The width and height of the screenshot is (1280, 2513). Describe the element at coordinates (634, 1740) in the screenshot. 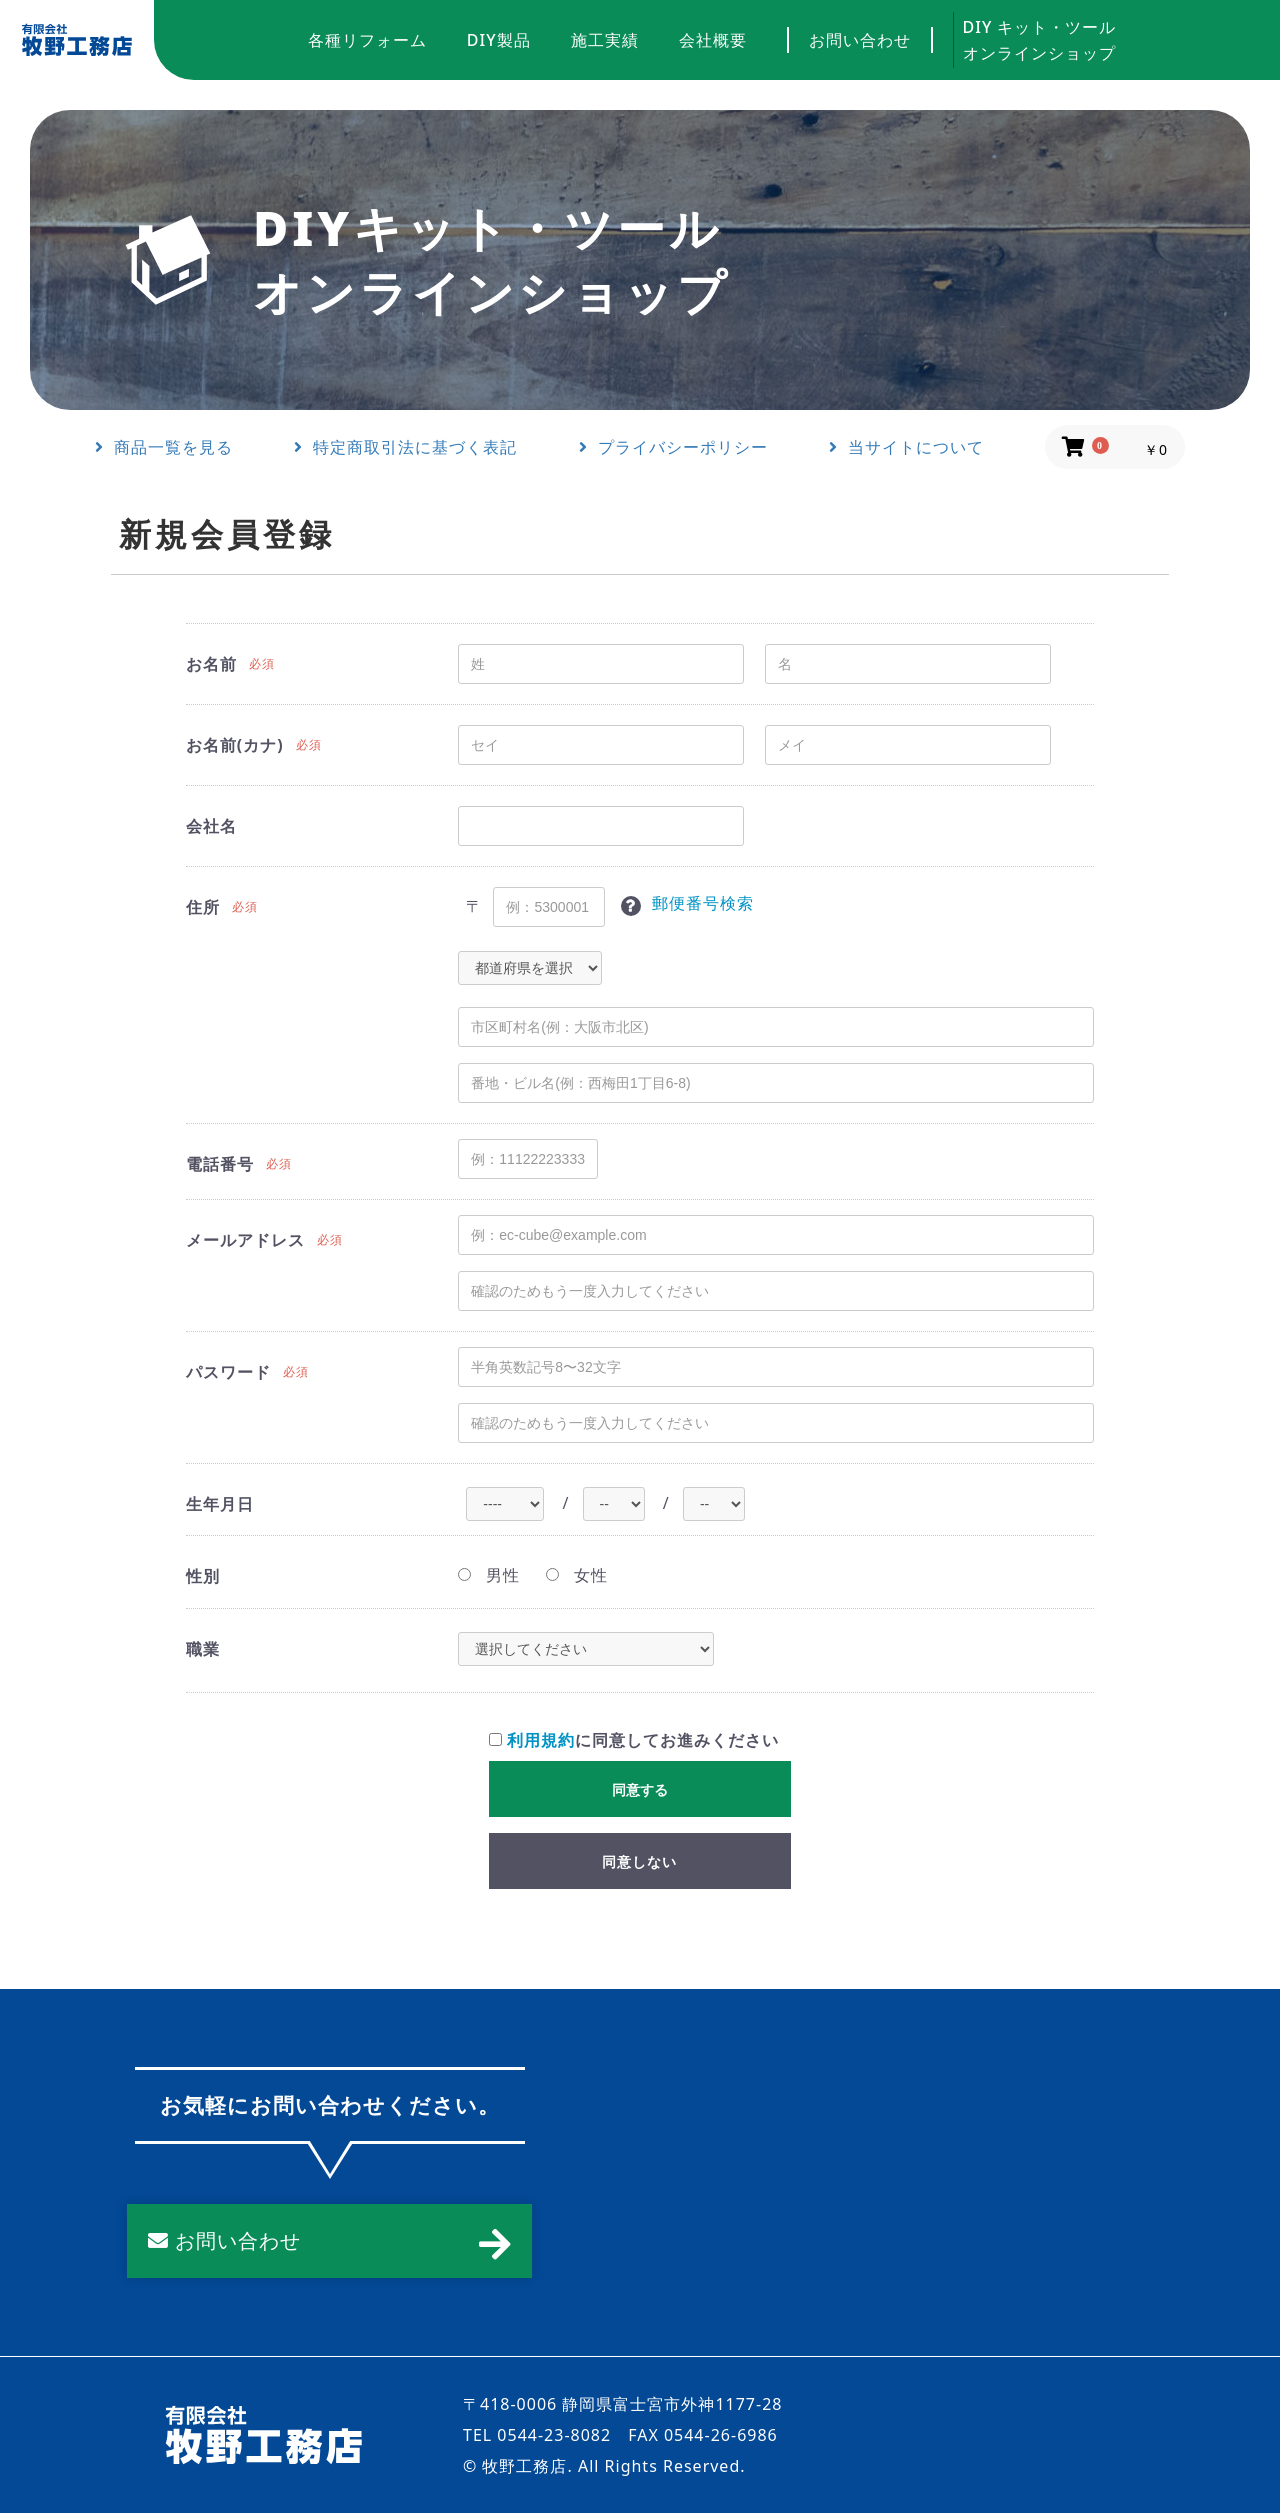

I see `に同意してお進みください` at that location.